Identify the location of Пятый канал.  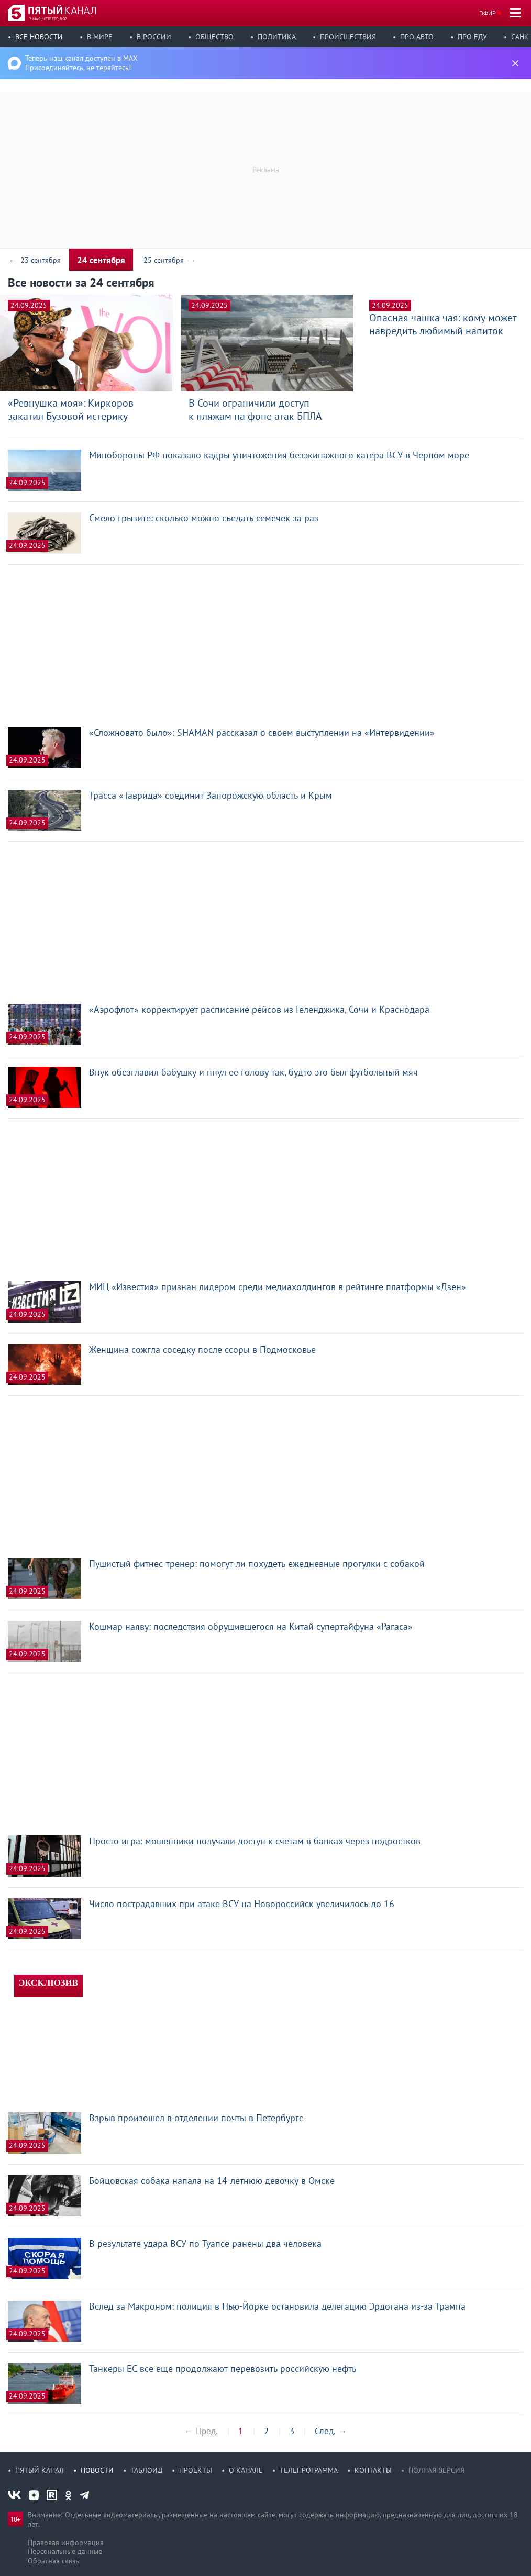
(39, 2470).